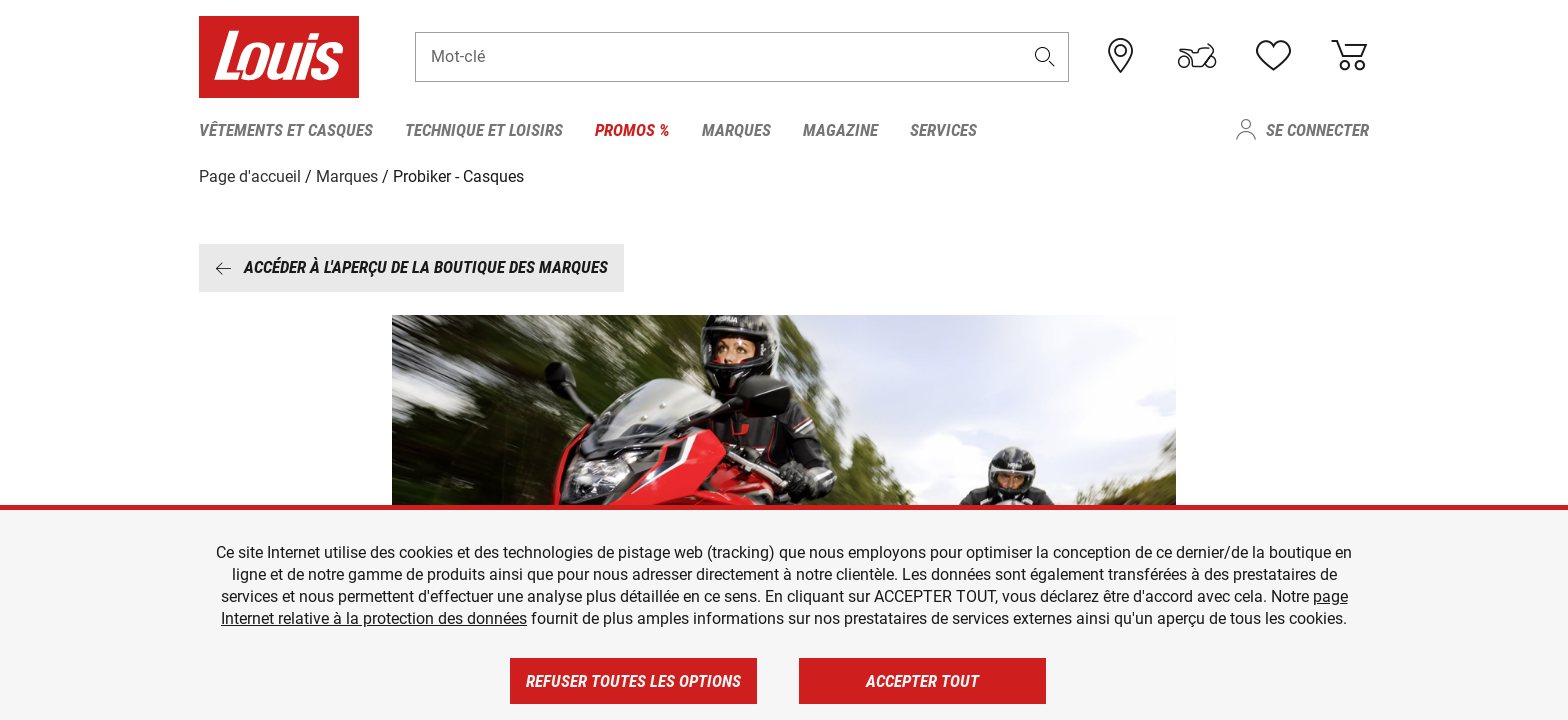 This screenshot has height=720, width=1568. Describe the element at coordinates (1317, 130) in the screenshot. I see `Se connecter [menuitem]` at that location.